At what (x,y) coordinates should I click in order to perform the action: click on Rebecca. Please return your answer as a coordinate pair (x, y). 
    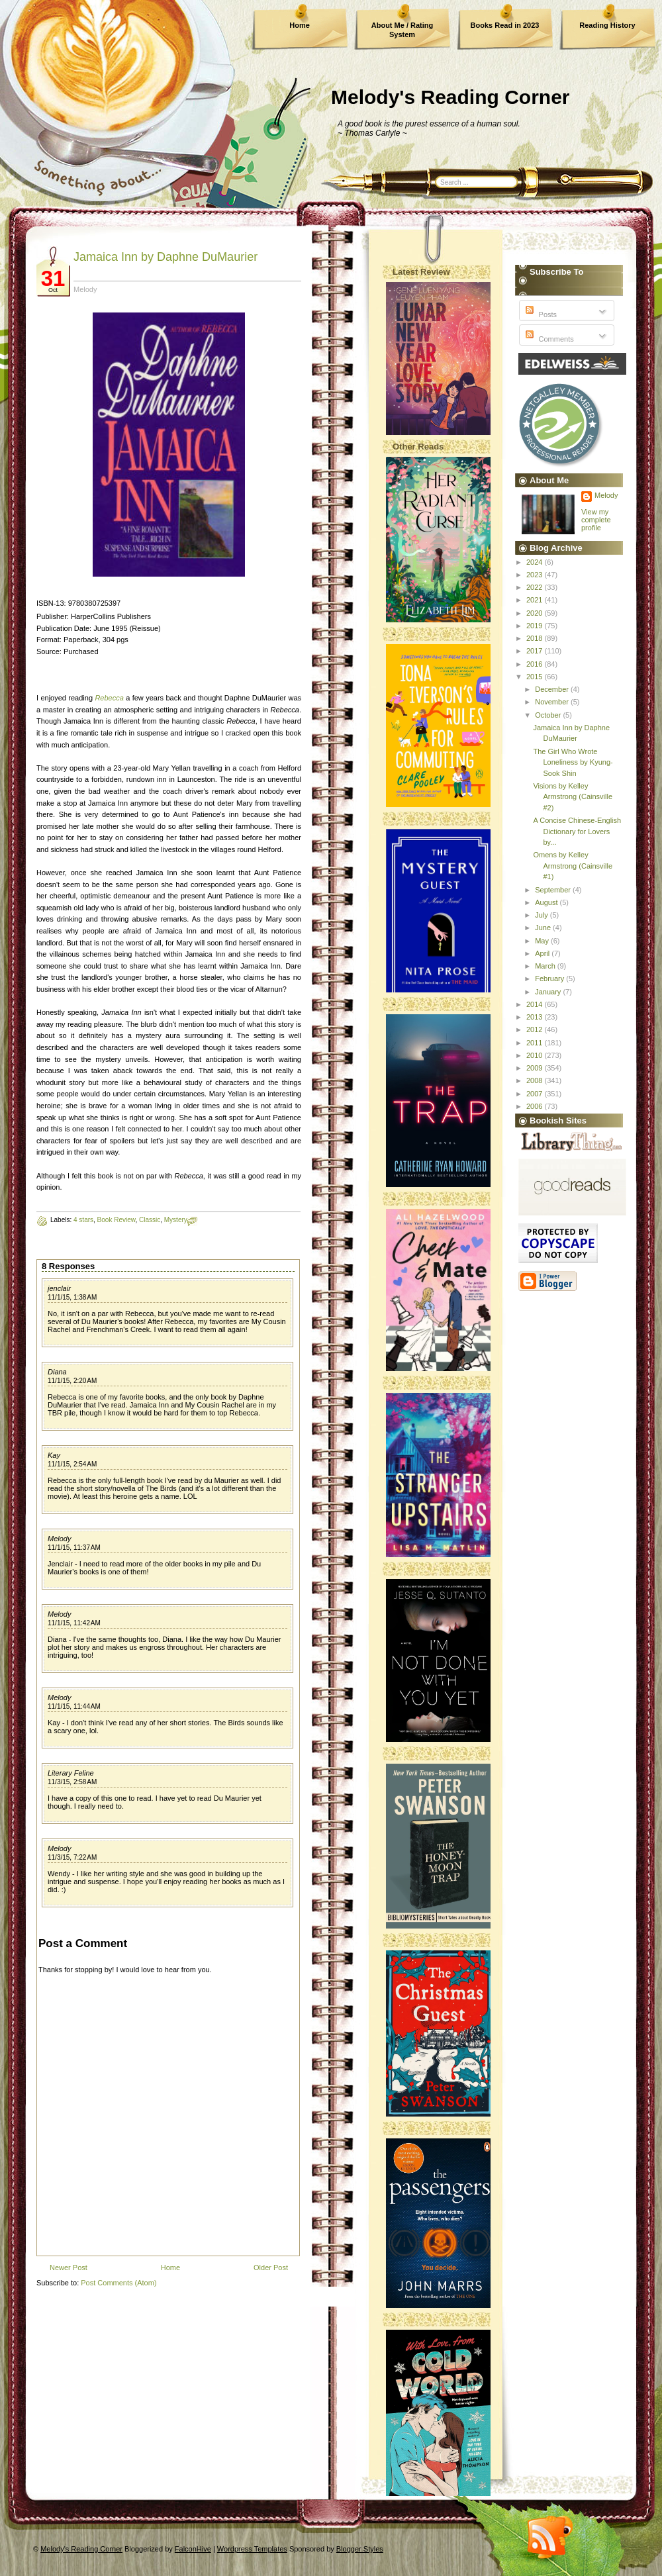
    Looking at the image, I should click on (109, 698).